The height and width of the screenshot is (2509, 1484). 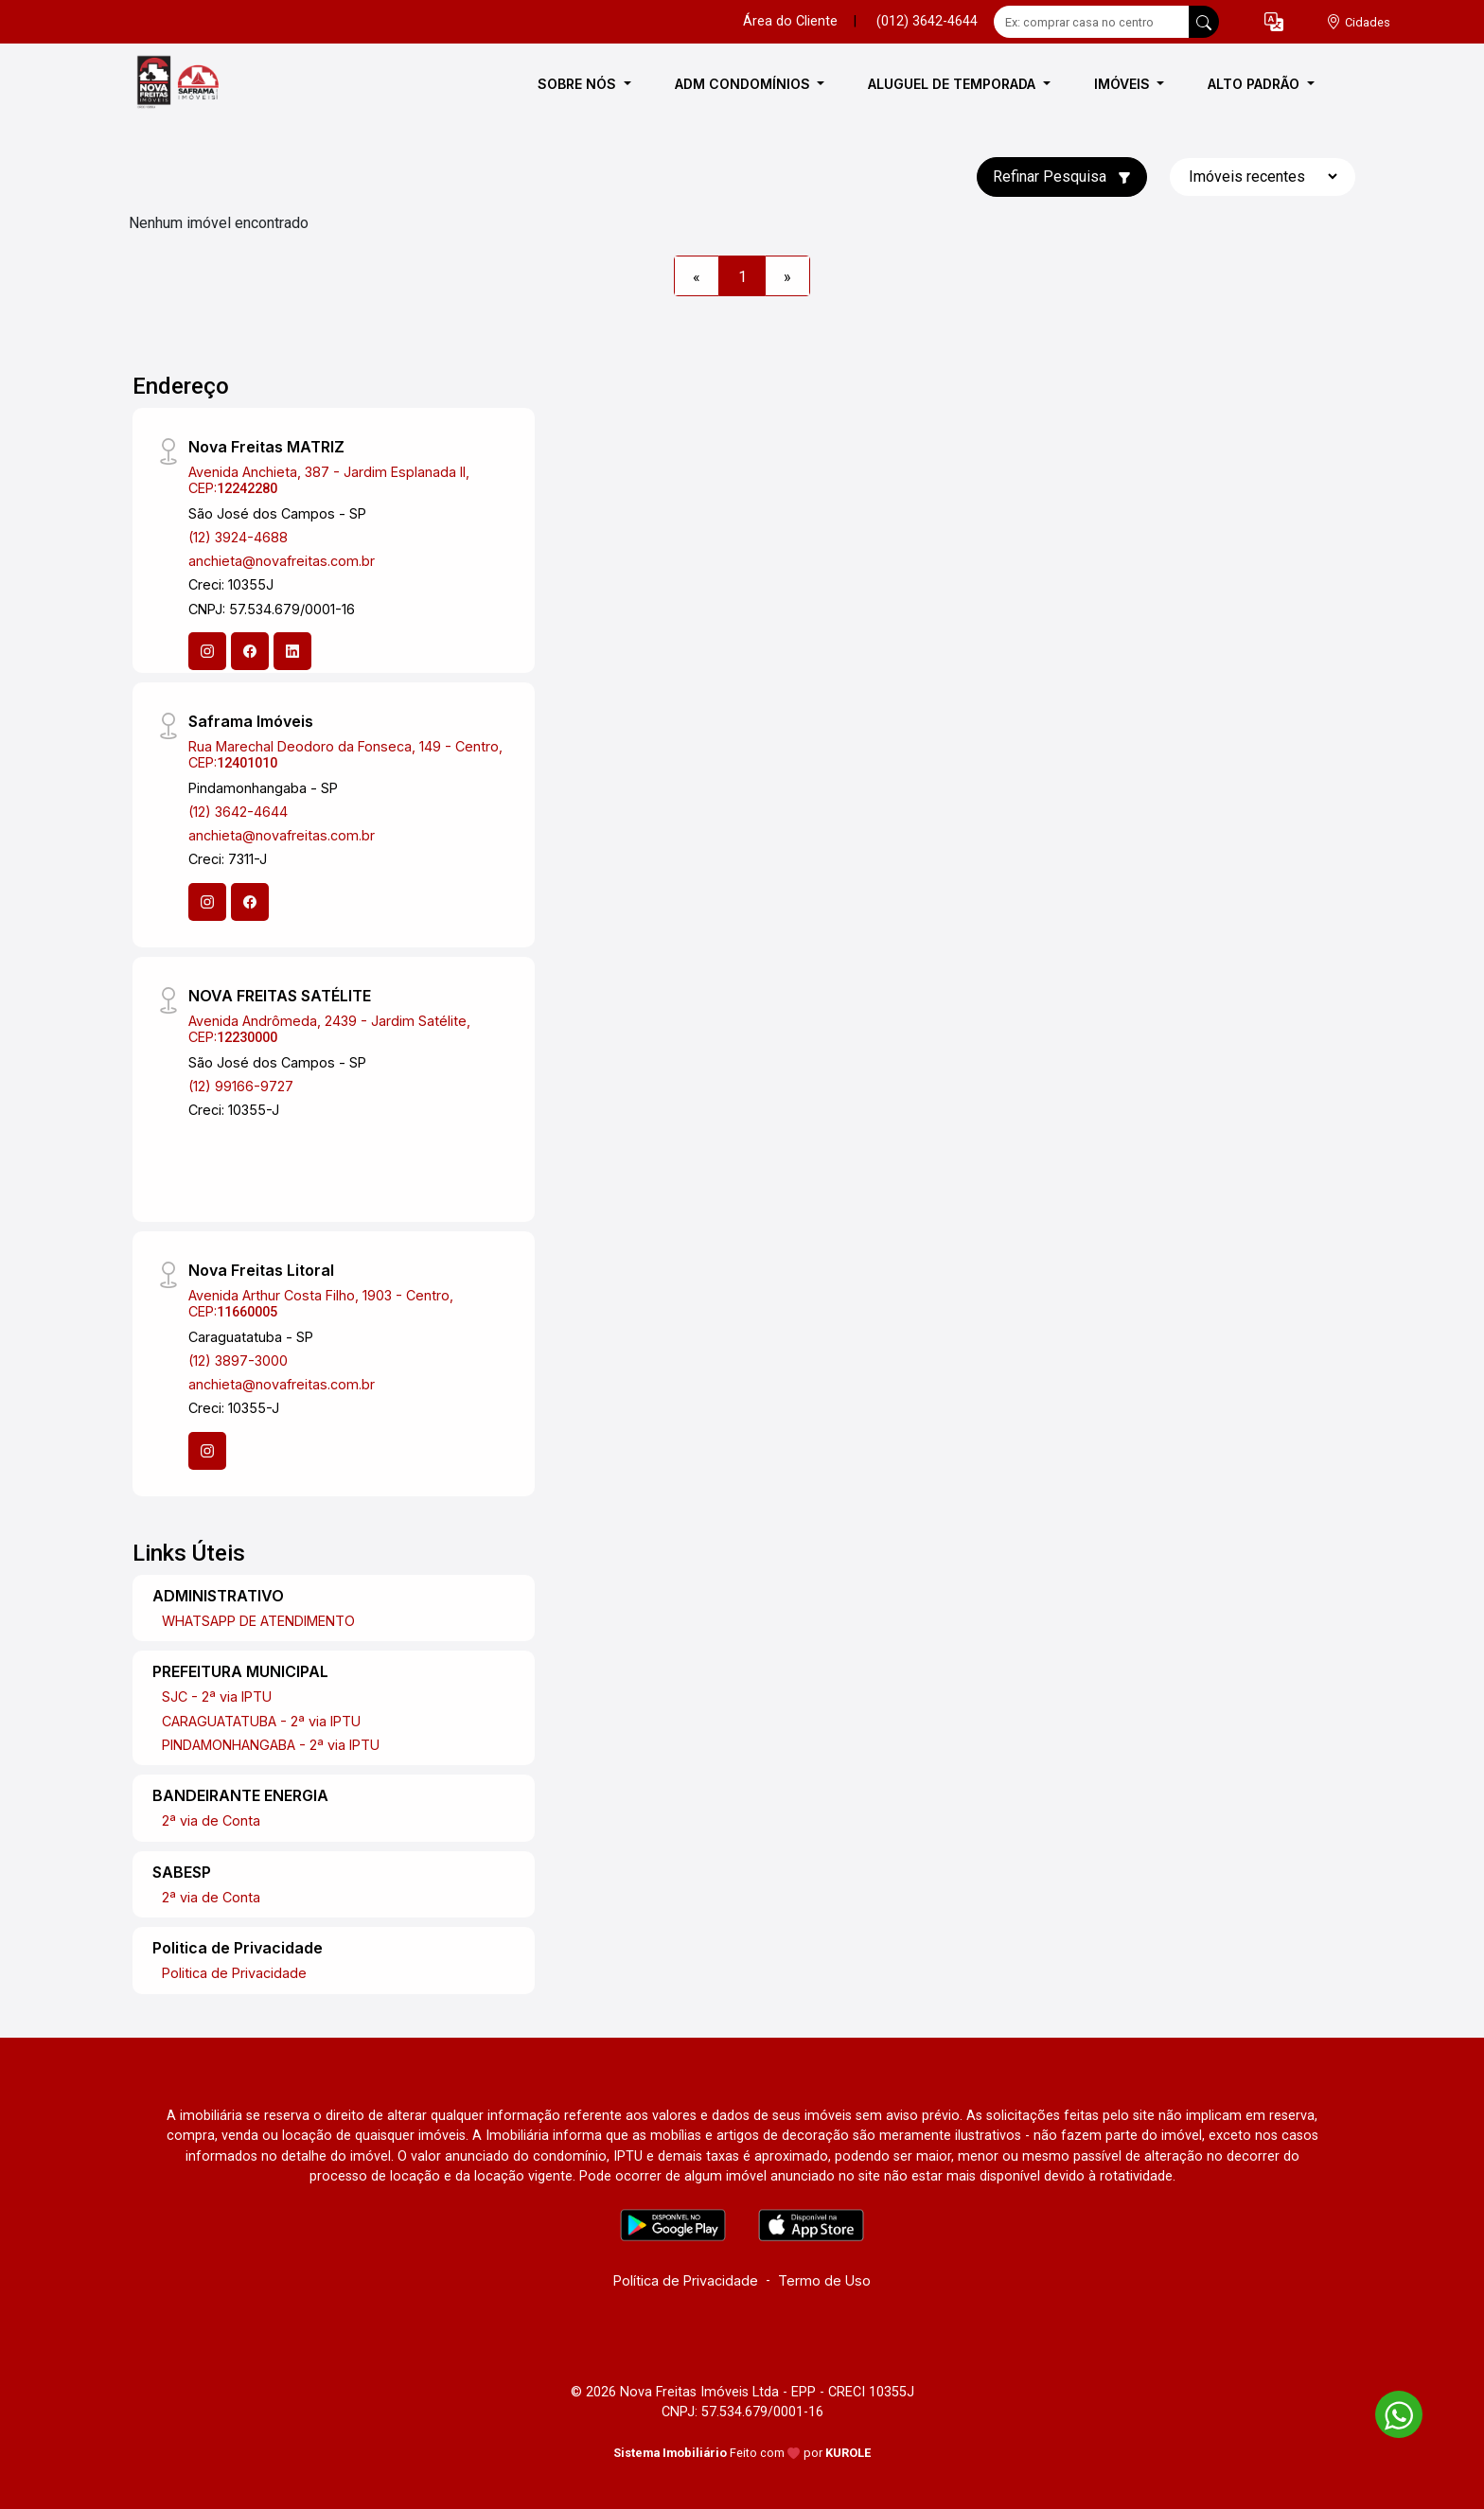 I want to click on (12) 3642-4644, so click(x=238, y=812).